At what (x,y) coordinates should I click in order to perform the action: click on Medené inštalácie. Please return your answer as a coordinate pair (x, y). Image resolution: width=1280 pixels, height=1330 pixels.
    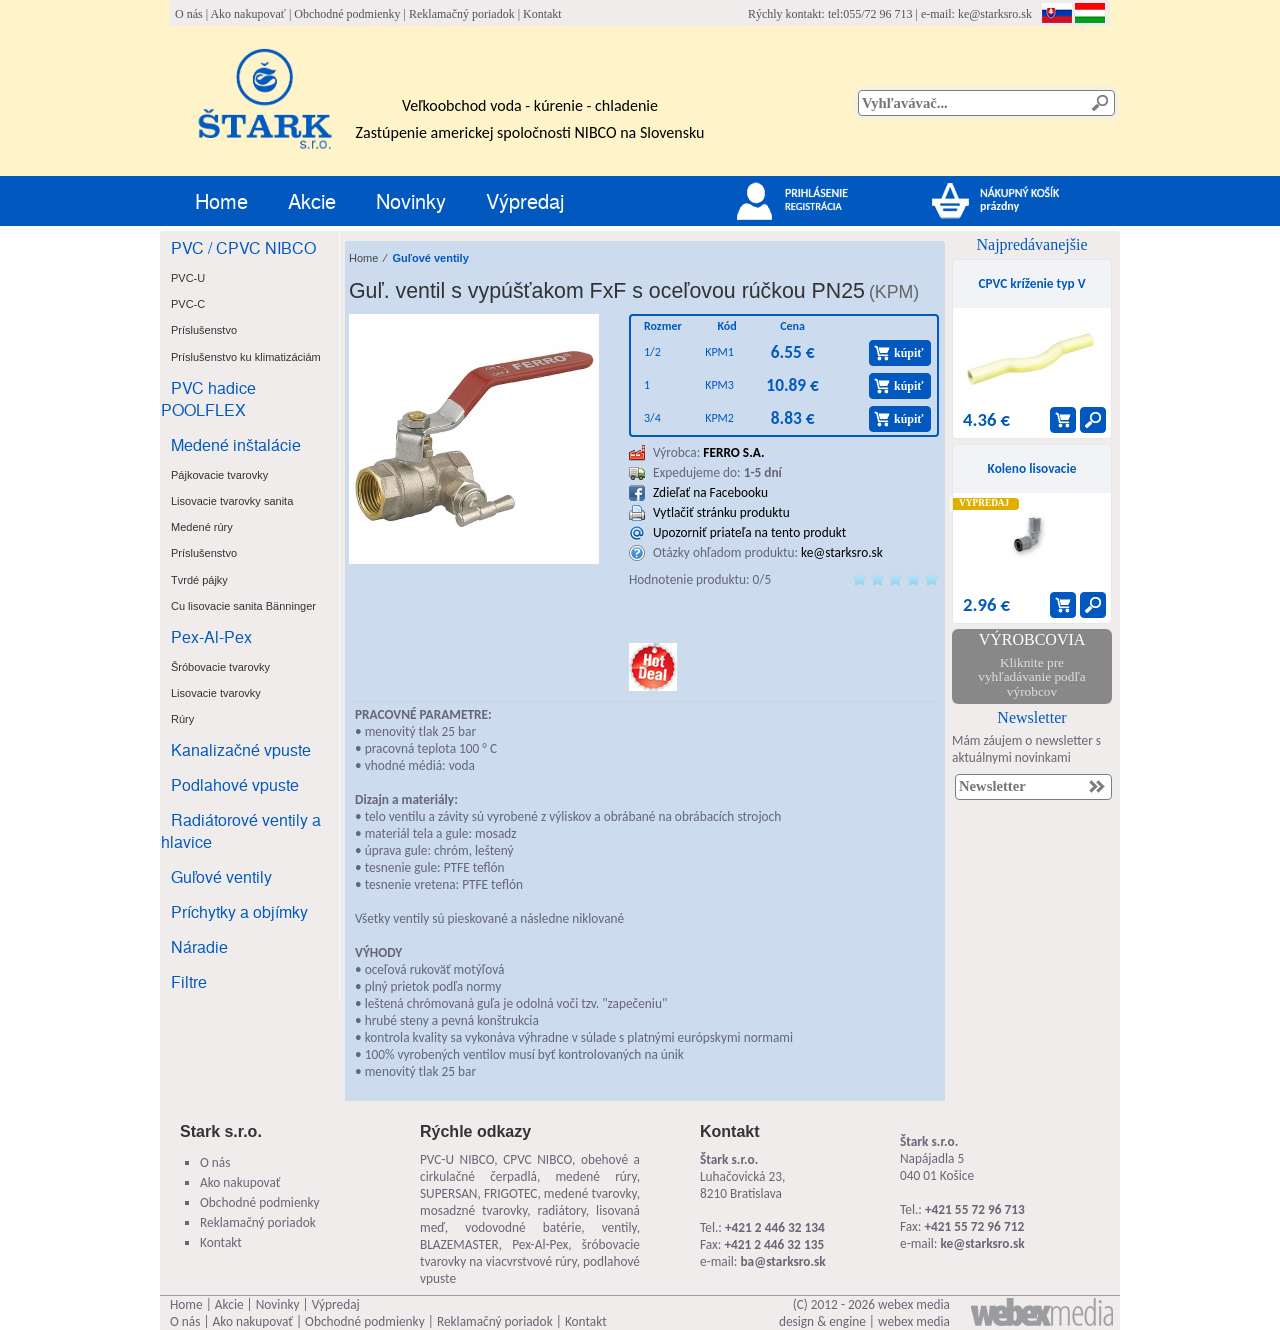
    Looking at the image, I should click on (236, 444).